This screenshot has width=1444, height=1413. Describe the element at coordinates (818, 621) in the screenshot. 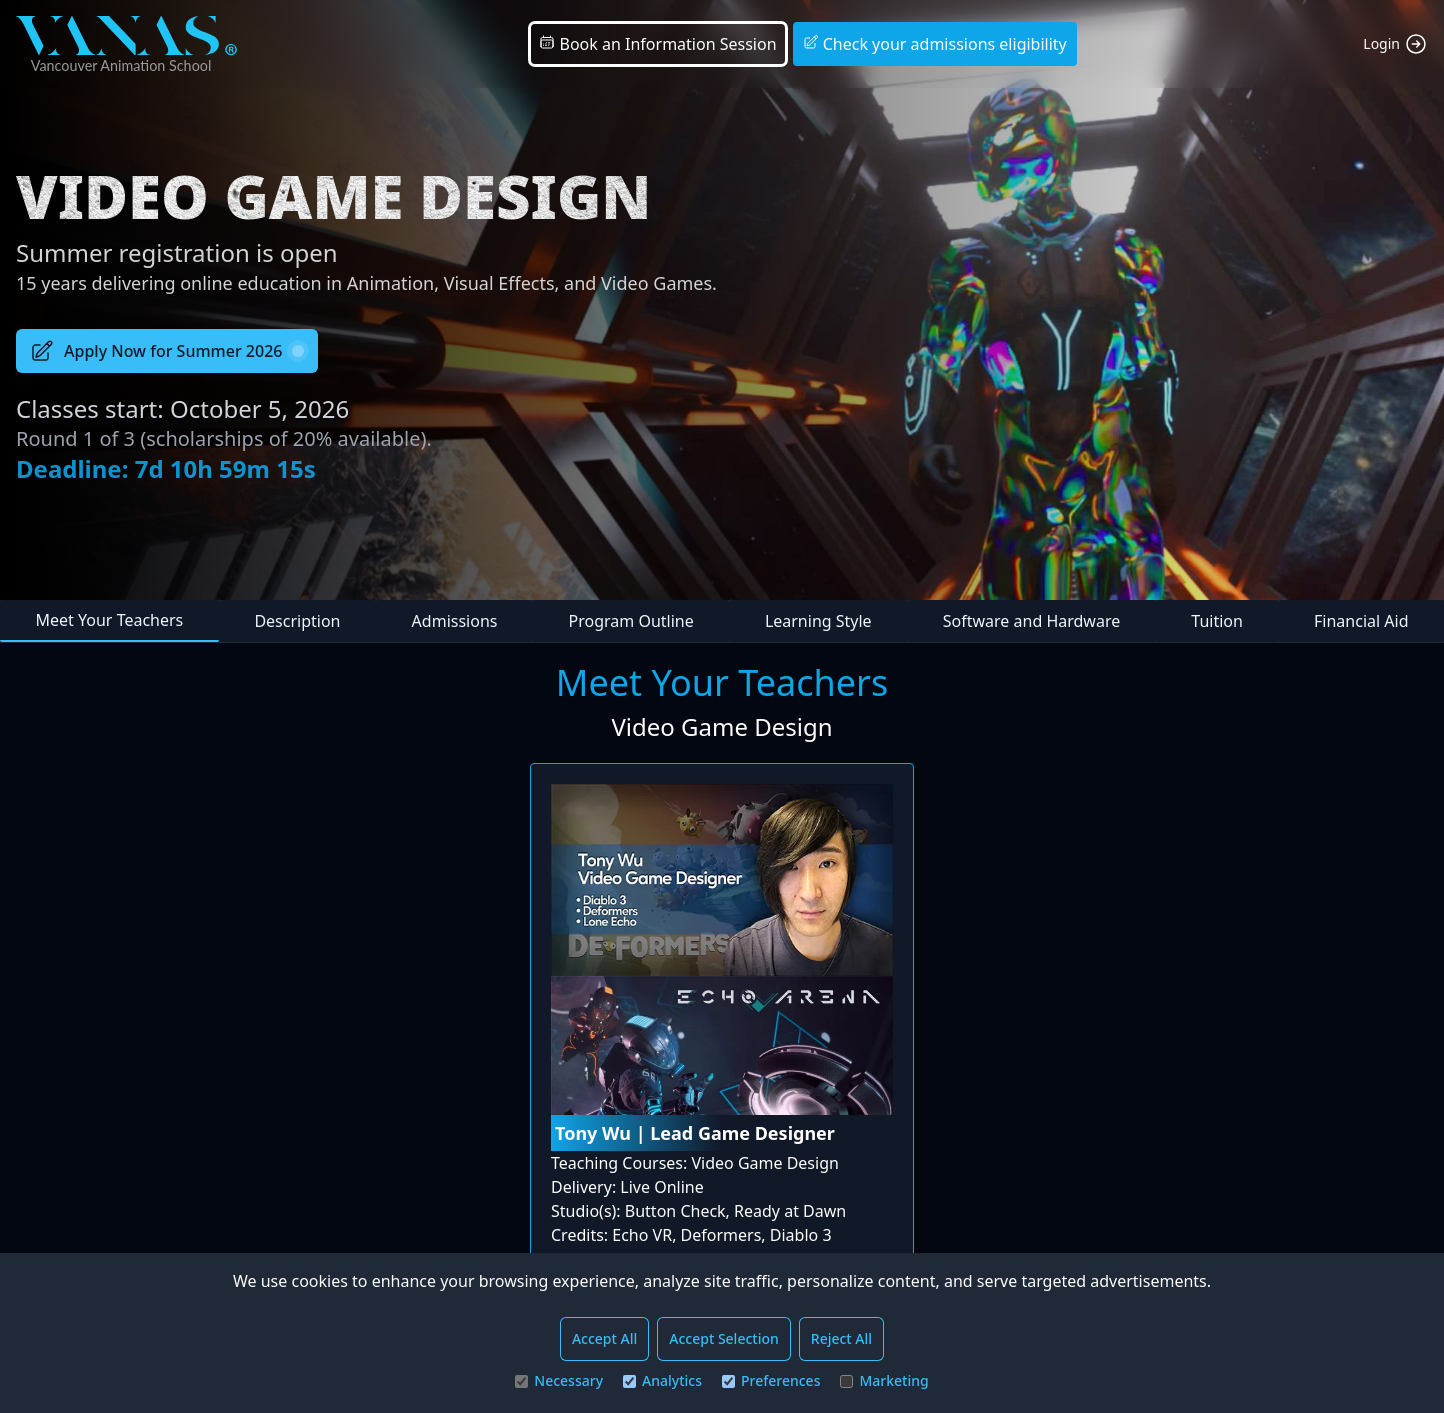

I see `Learning Style` at that location.